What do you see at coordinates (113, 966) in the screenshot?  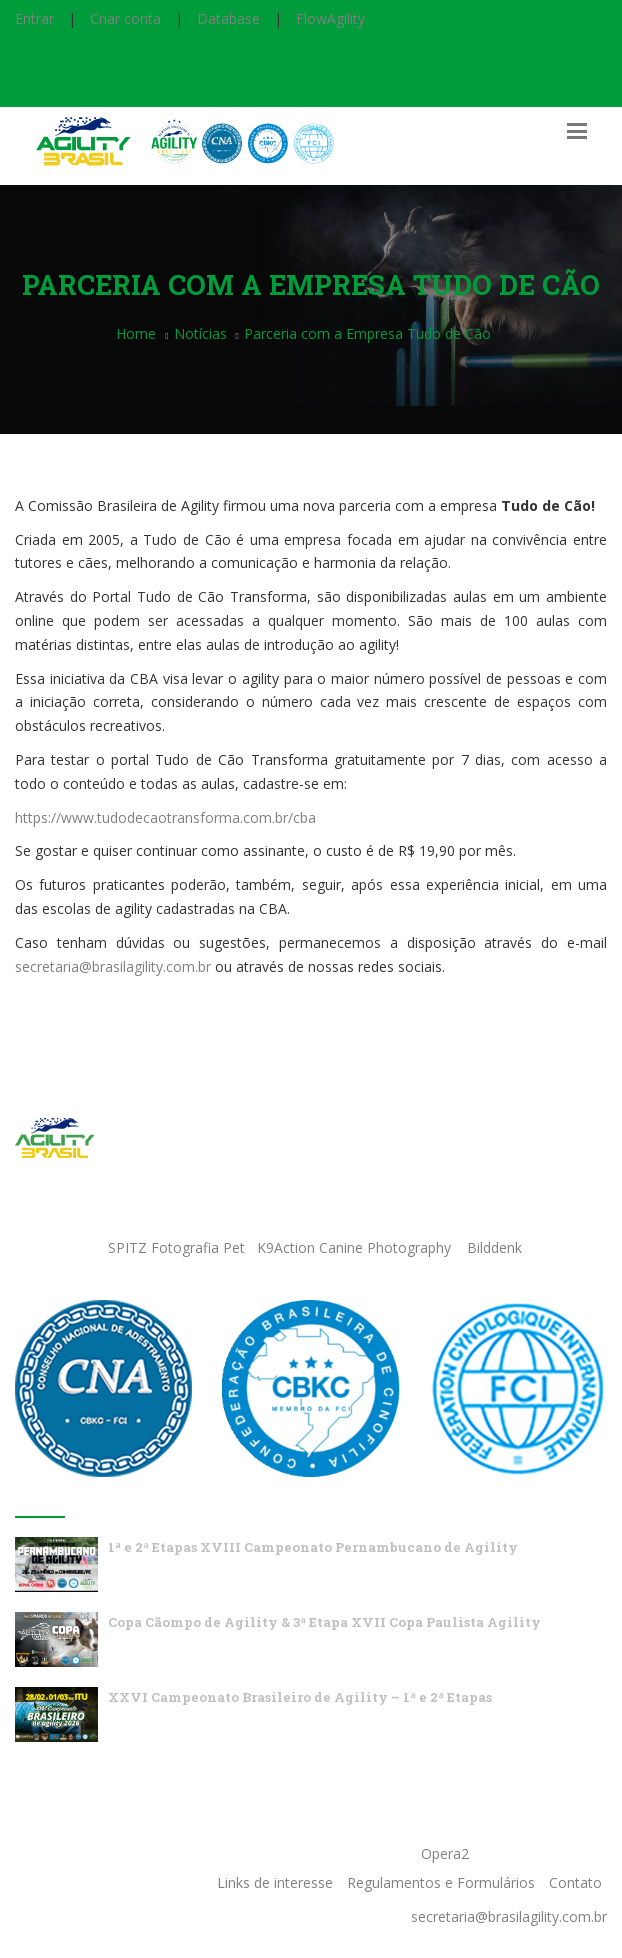 I see `secretaria@brasilagility.com.br` at bounding box center [113, 966].